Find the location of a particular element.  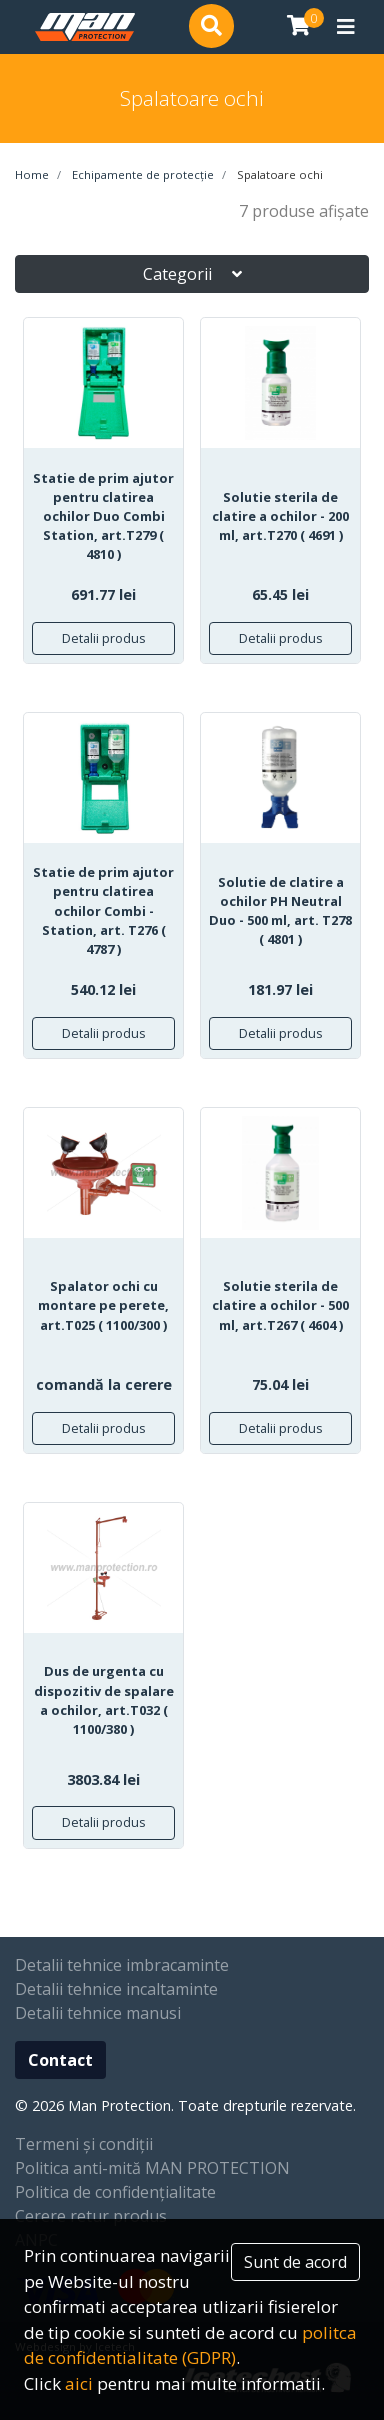

Detalii tehnice imbracaminte is located at coordinates (122, 1965).